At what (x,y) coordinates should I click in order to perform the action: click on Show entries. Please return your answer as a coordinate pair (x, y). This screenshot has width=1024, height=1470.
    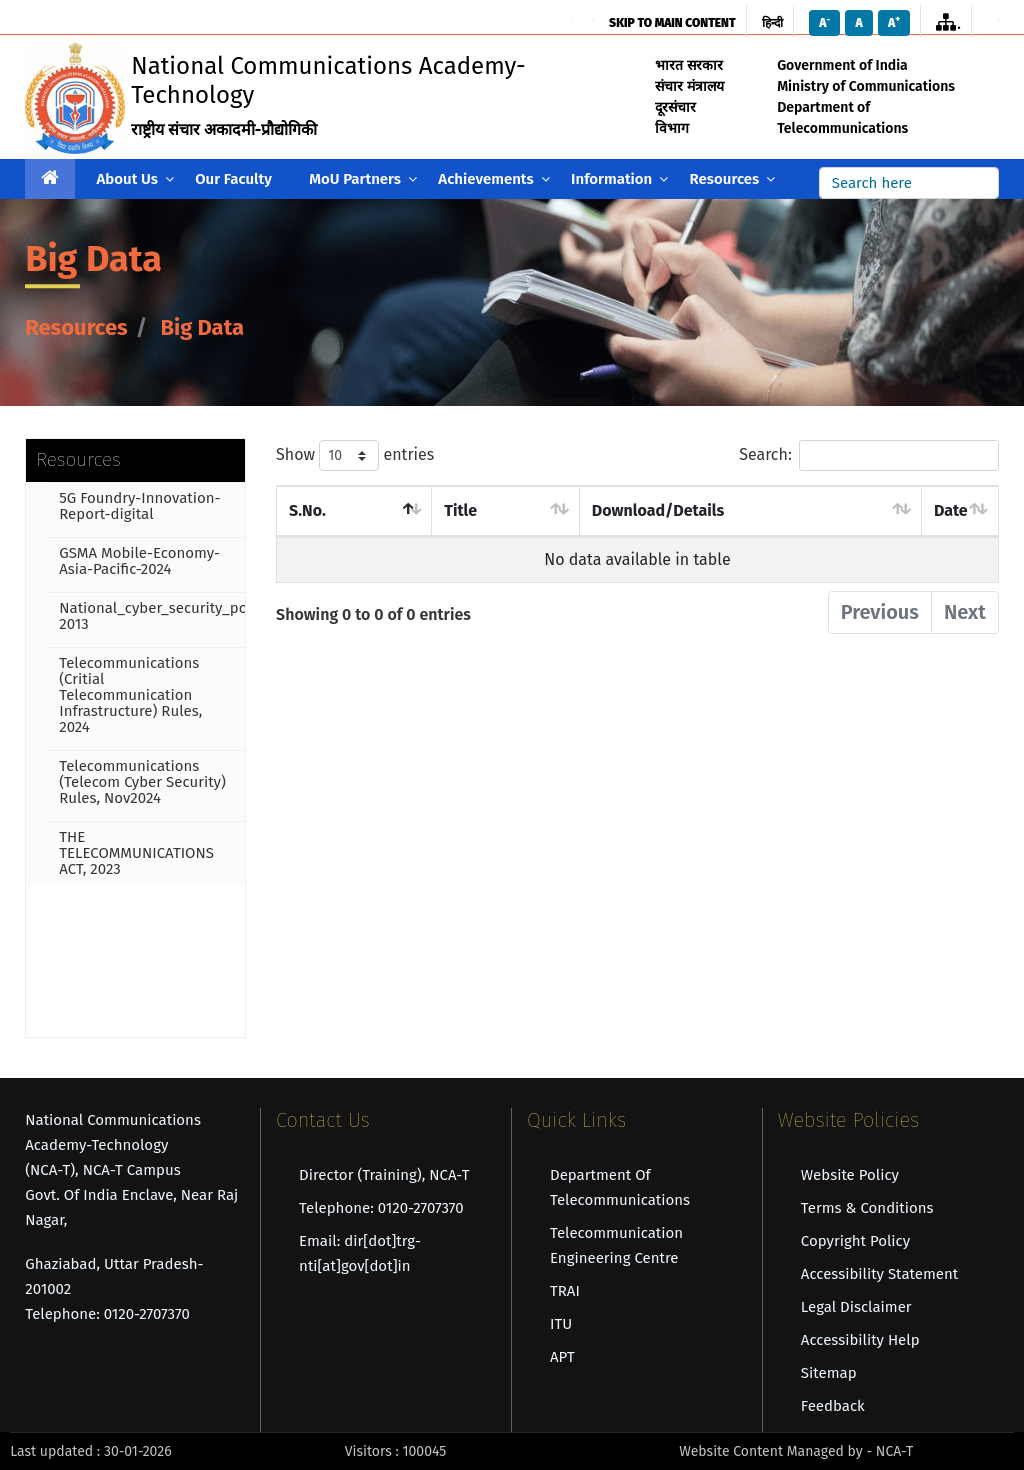
    Looking at the image, I should click on (355, 455).